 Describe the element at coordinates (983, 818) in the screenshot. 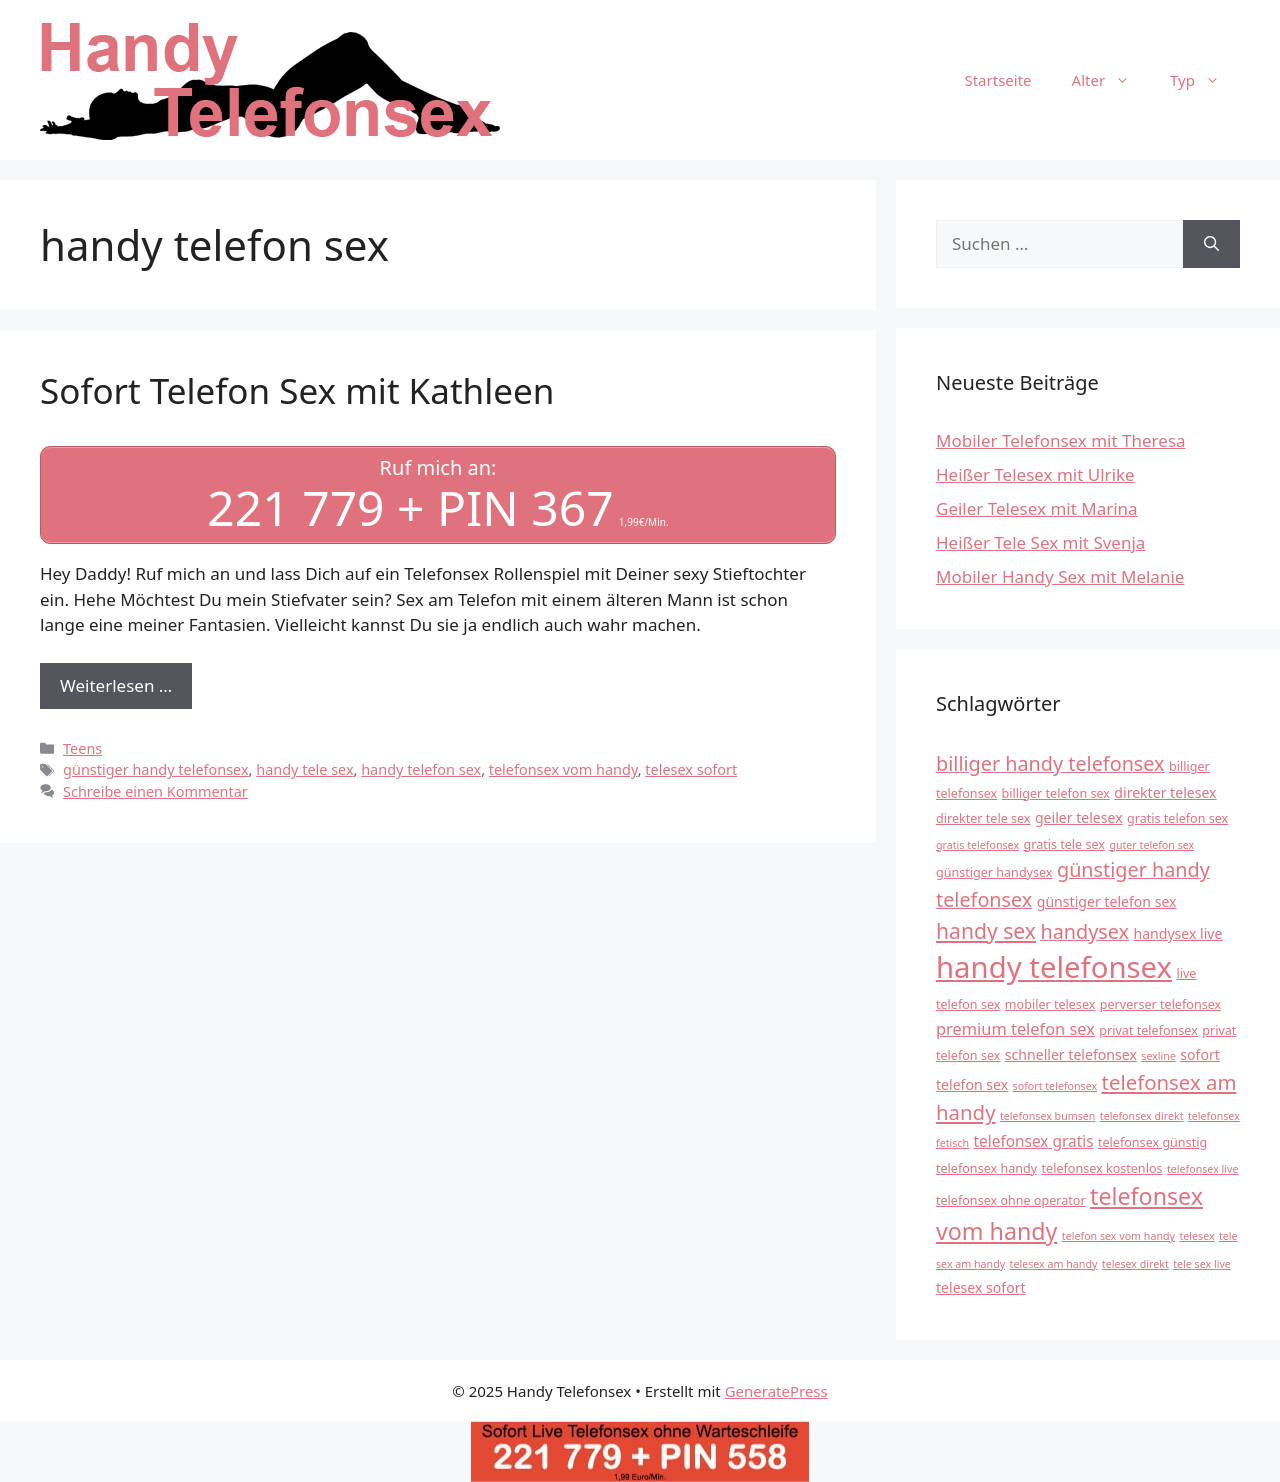

I see `direkter tele sex [direkter tele sex (4 Einträge)]` at that location.